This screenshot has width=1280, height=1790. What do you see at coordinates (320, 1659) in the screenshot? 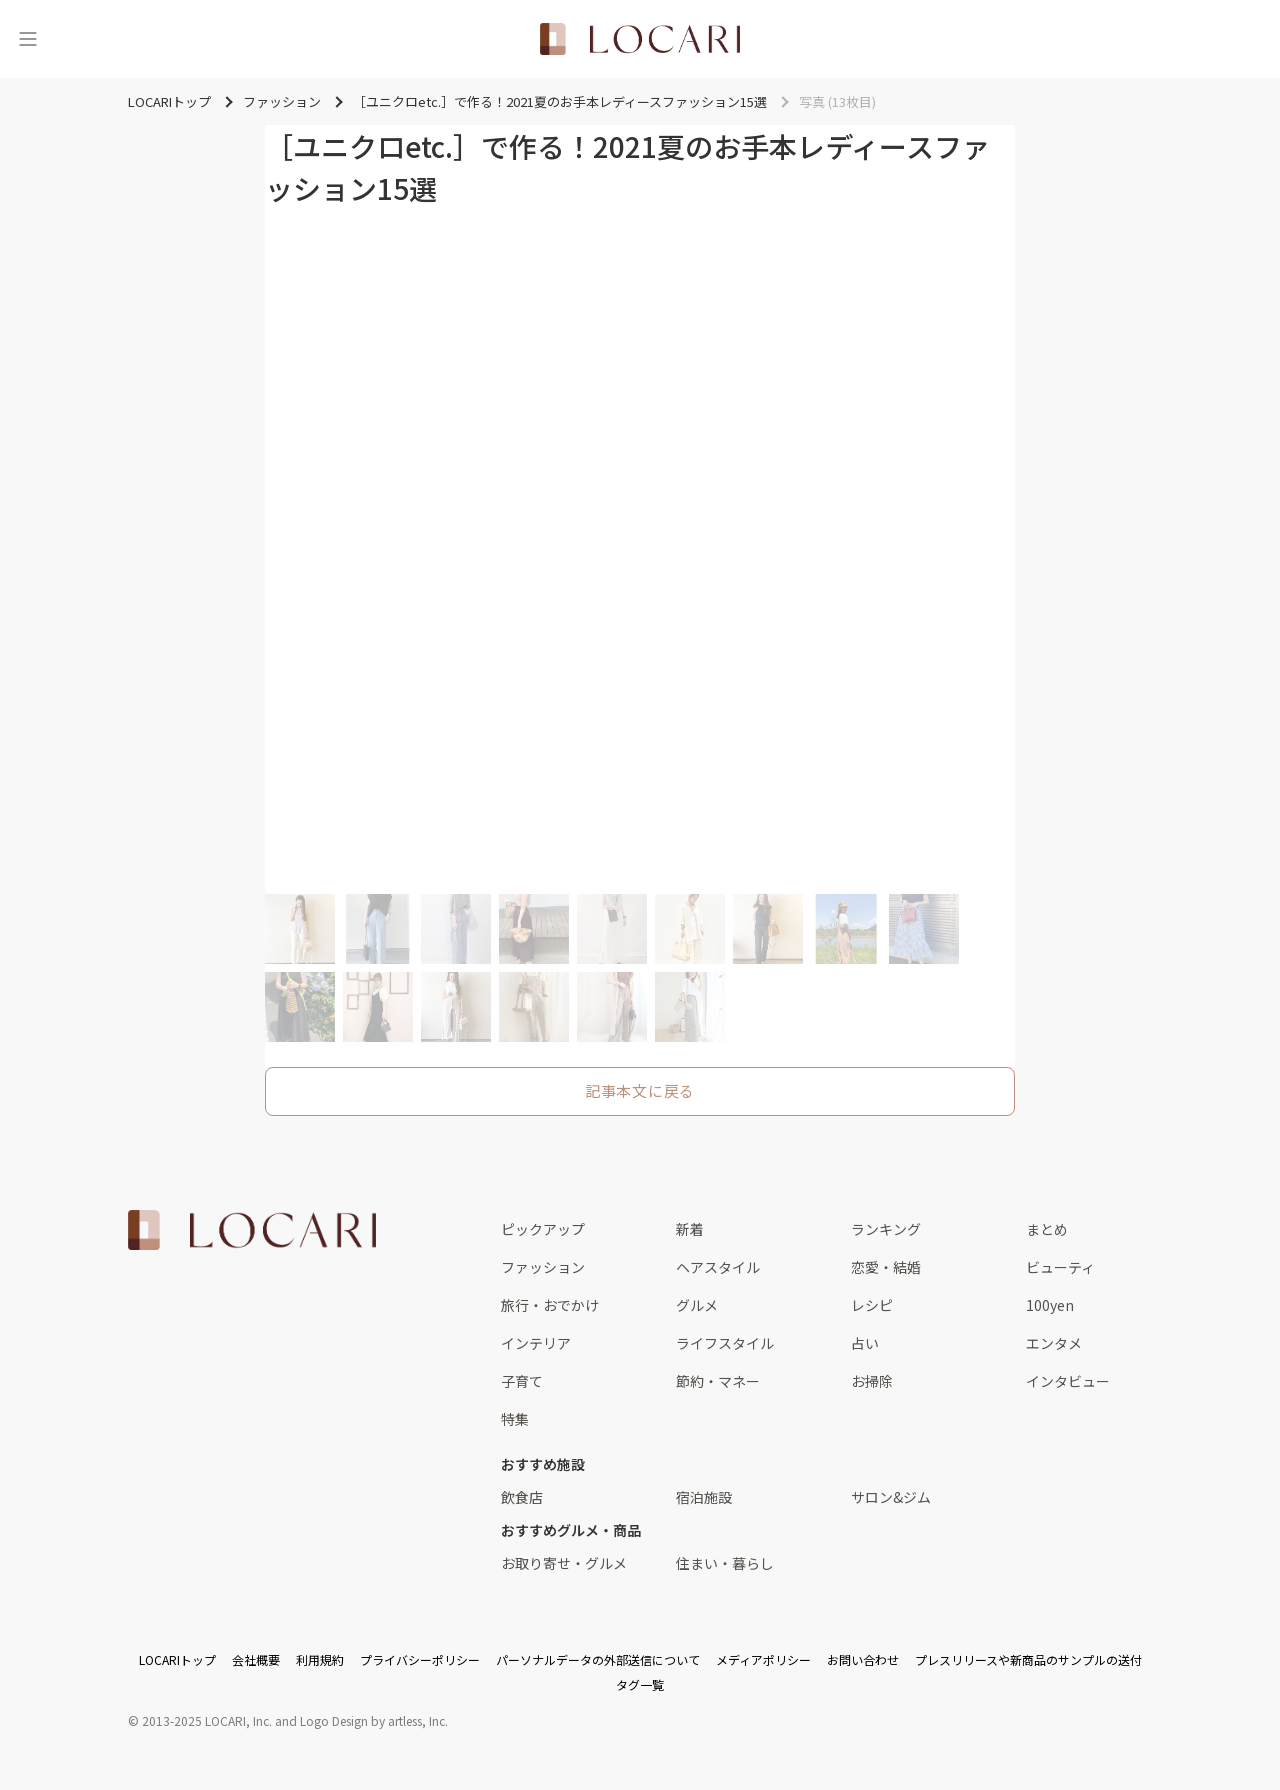
I see `利用規約` at bounding box center [320, 1659].